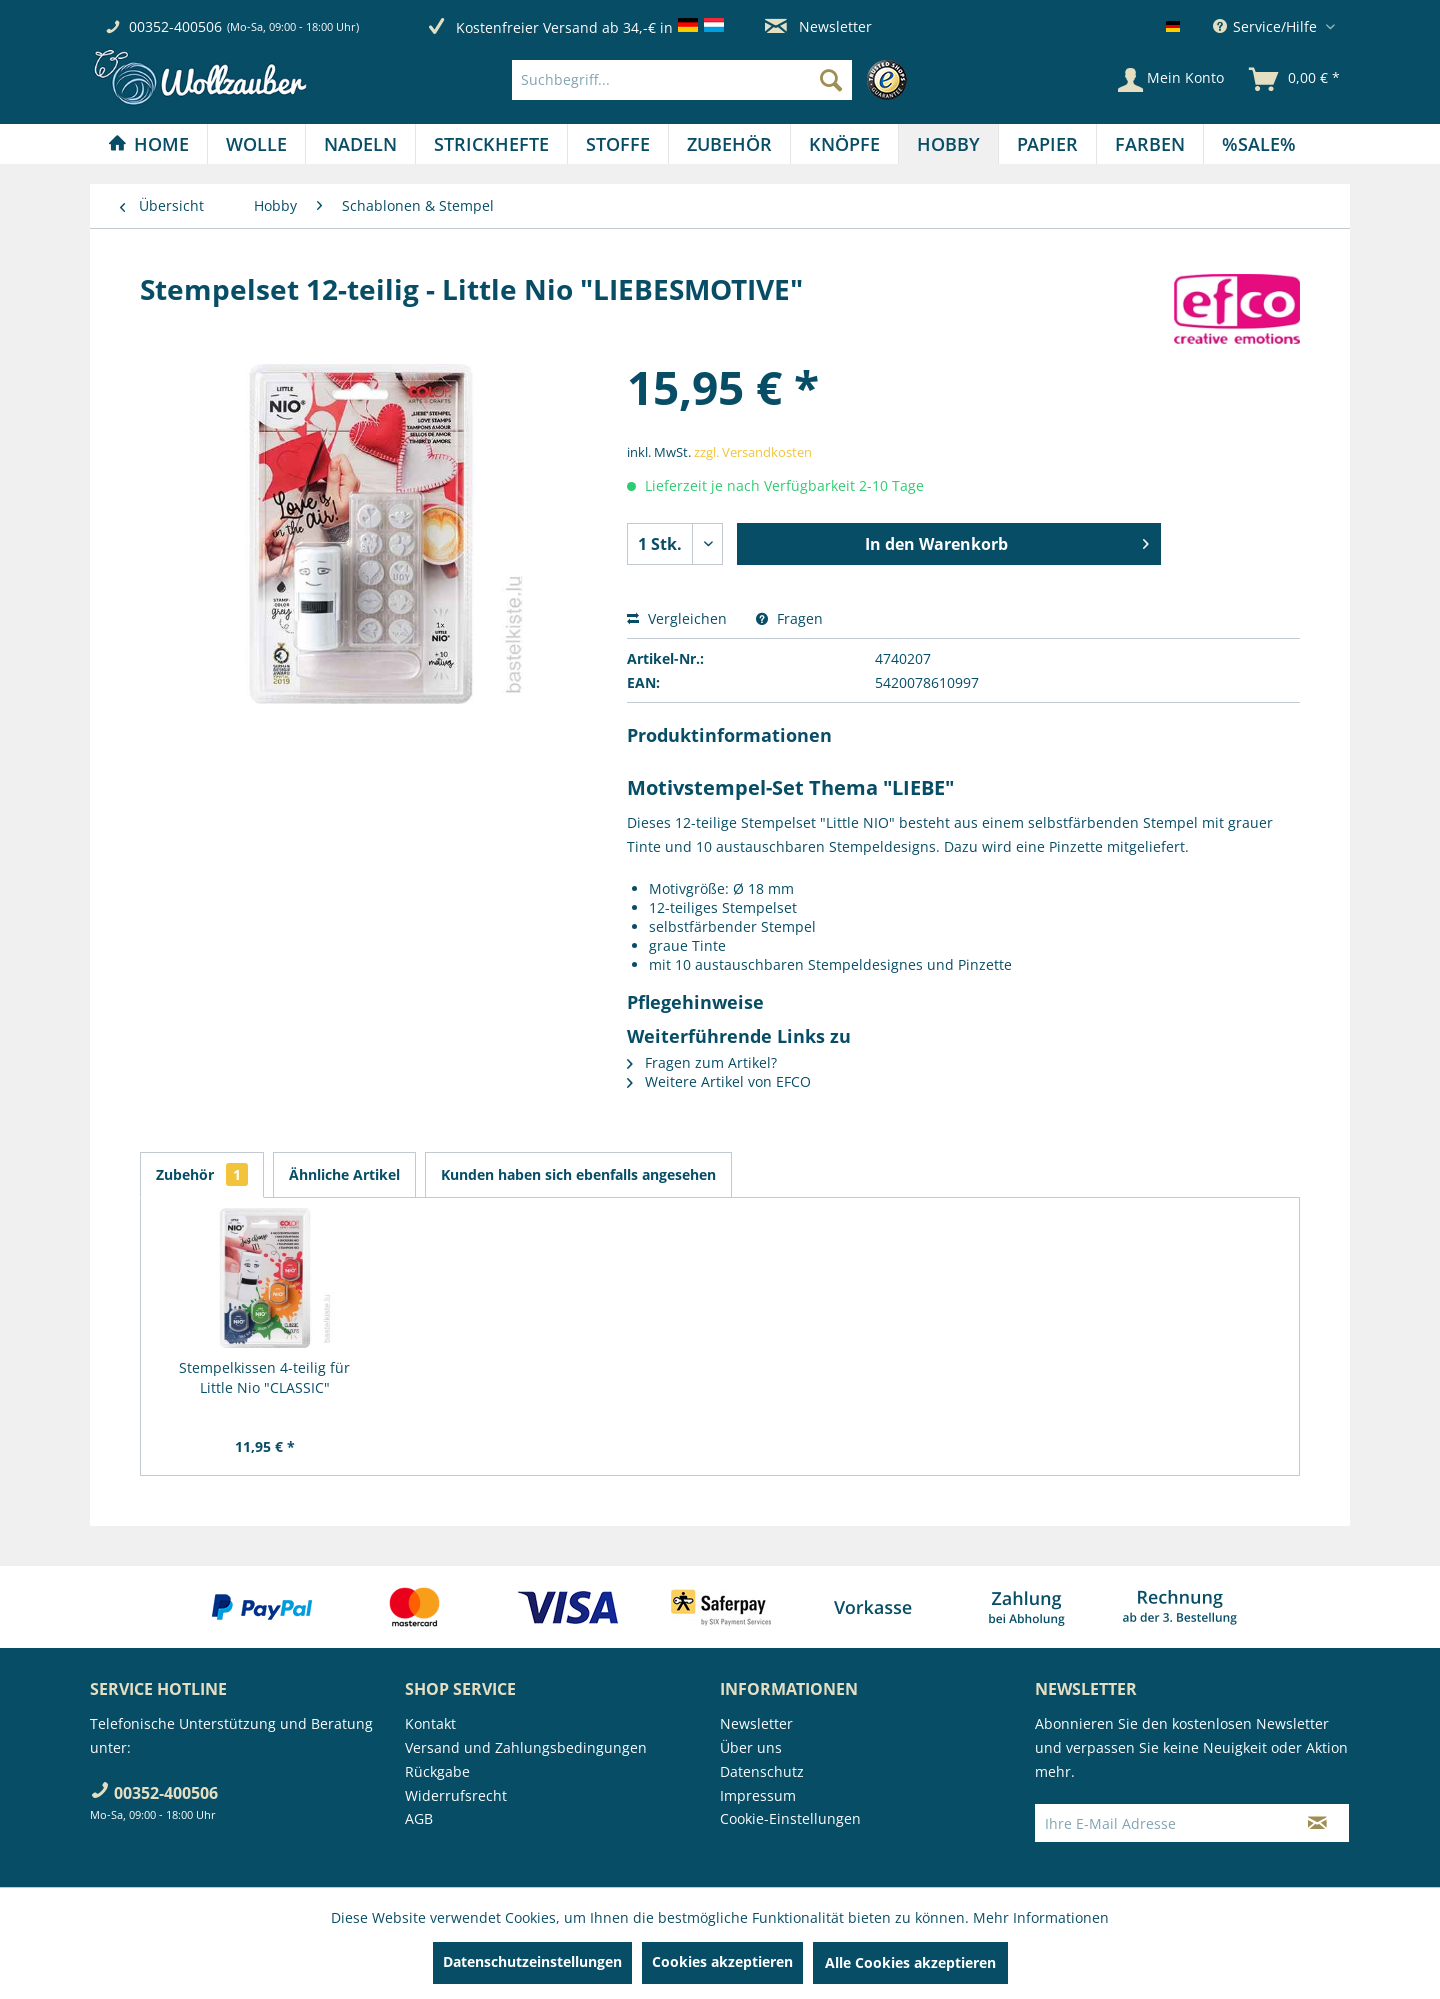 The width and height of the screenshot is (1440, 1999). I want to click on Impressum, so click(758, 1795).